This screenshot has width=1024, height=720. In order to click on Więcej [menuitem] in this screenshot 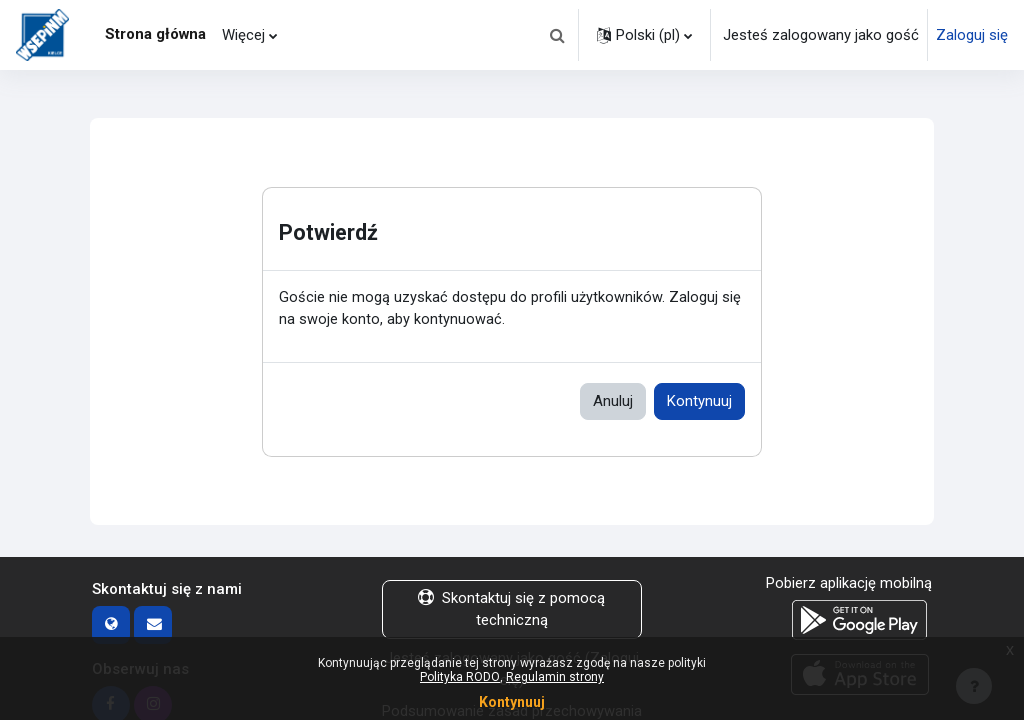, I will do `click(243, 35)`.